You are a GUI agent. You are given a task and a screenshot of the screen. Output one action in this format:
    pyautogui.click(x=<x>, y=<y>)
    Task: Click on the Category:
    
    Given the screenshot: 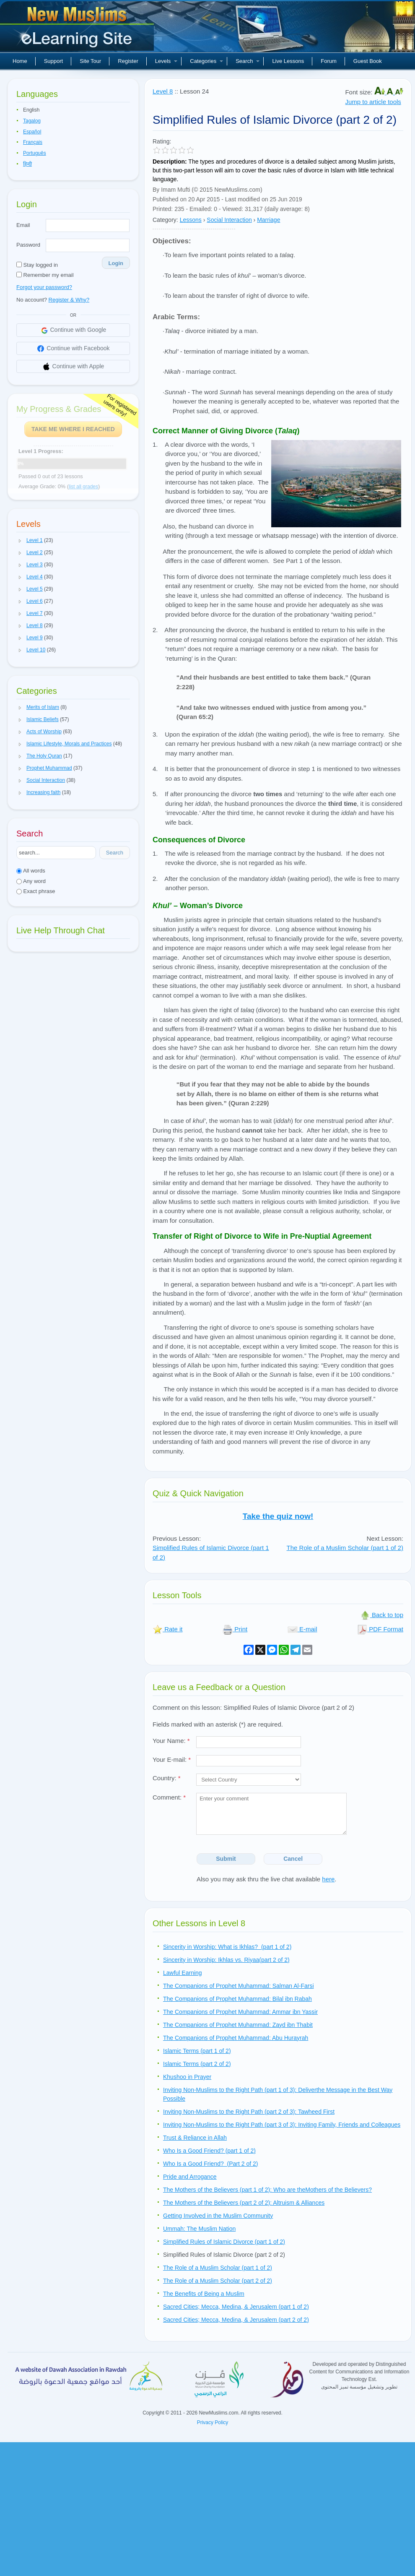 What is the action you would take?
    pyautogui.click(x=165, y=219)
    